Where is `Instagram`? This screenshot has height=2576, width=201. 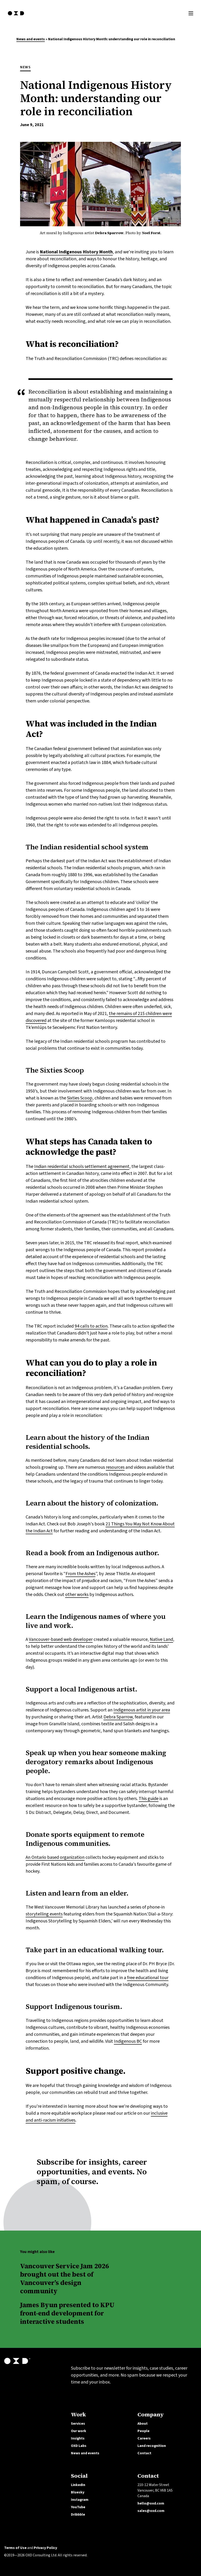
Instagram is located at coordinates (79, 2499).